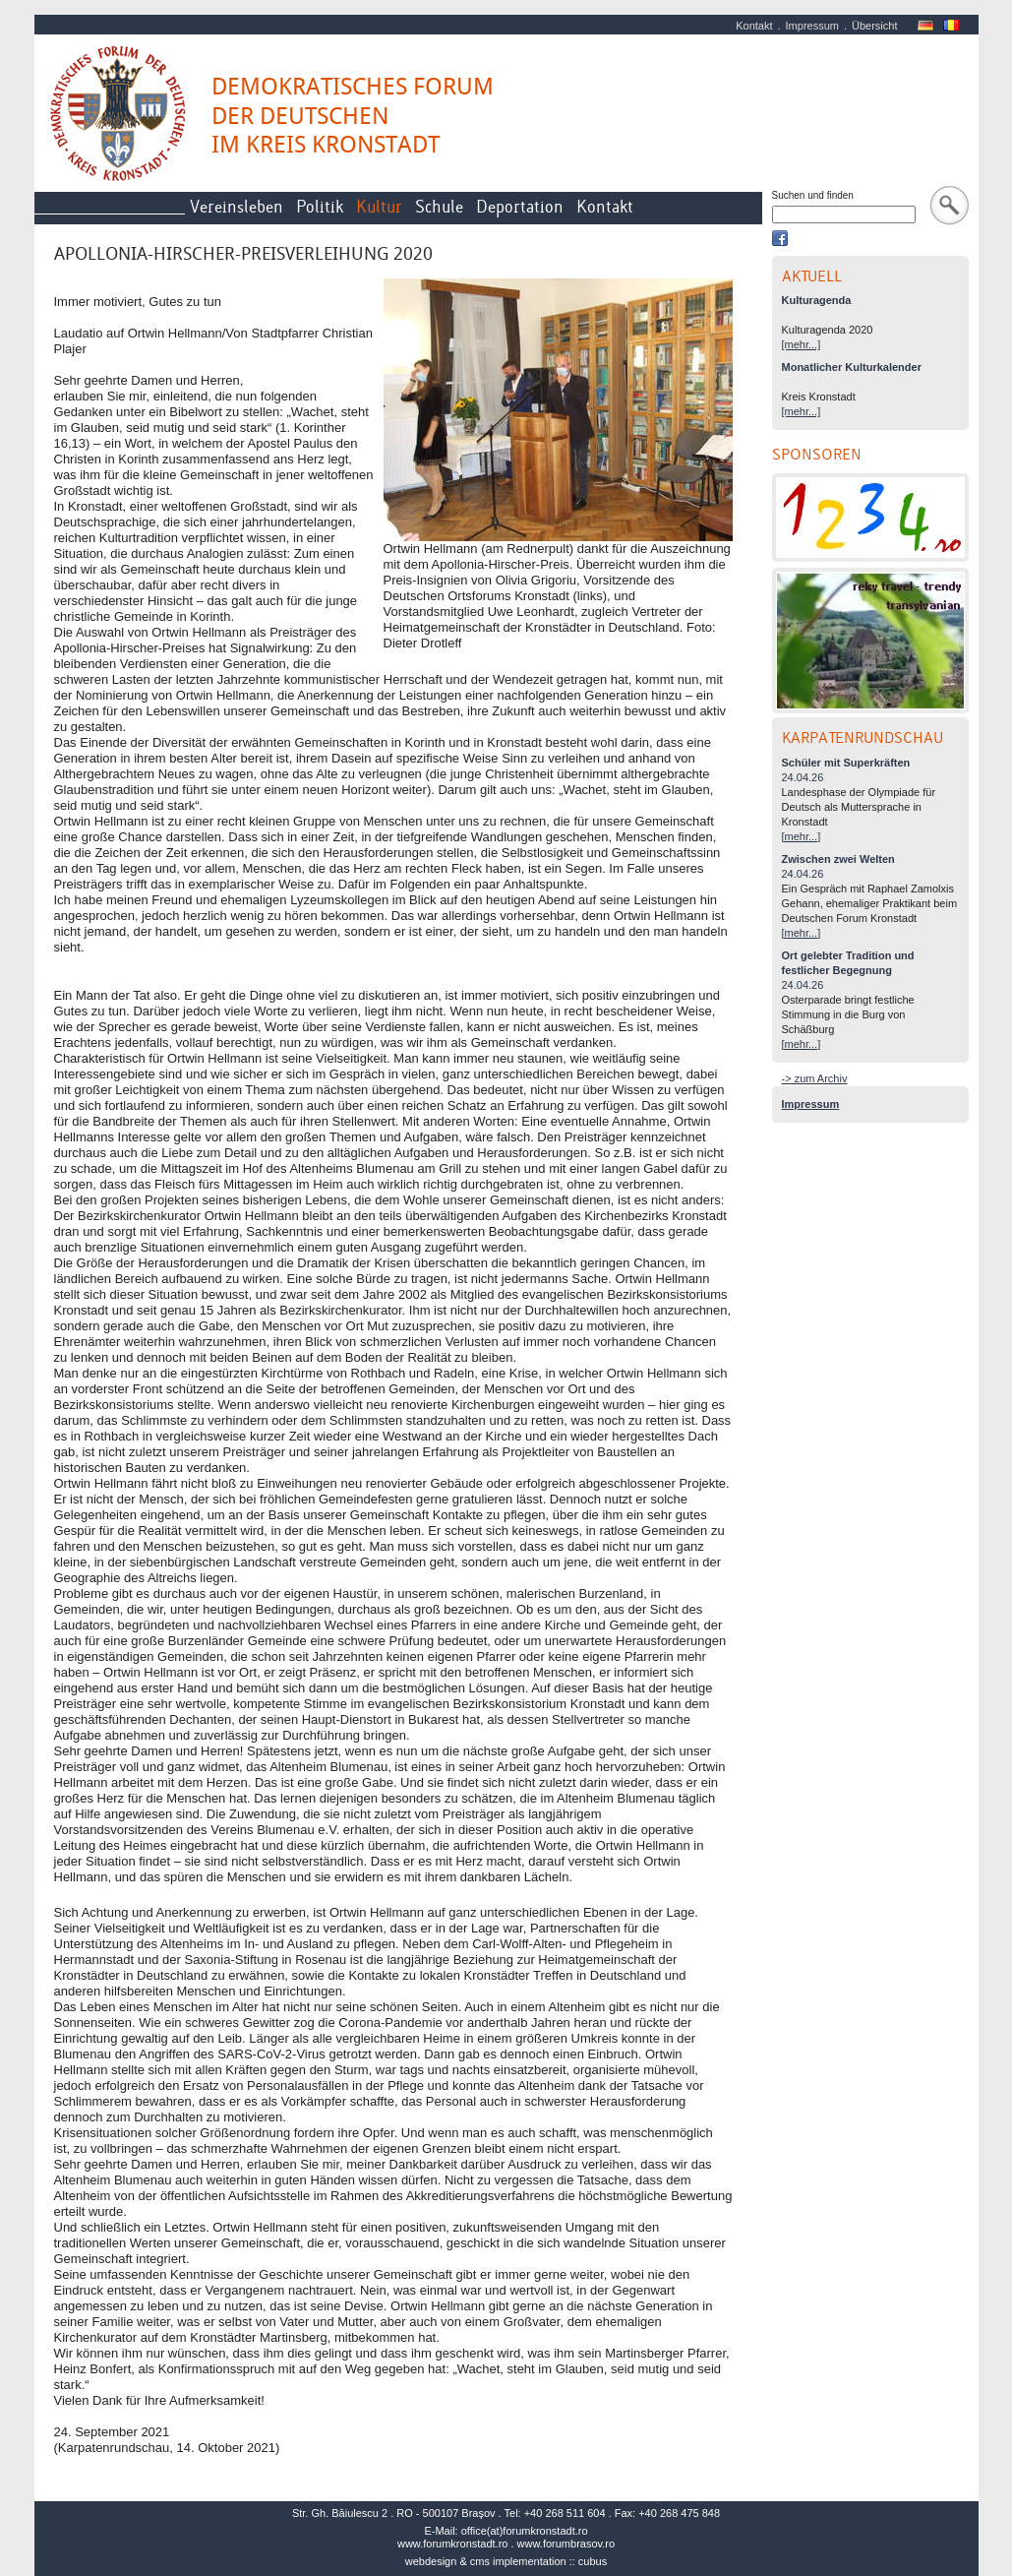 The width and height of the screenshot is (1012, 2576). I want to click on Kulturagenda, so click(817, 300).